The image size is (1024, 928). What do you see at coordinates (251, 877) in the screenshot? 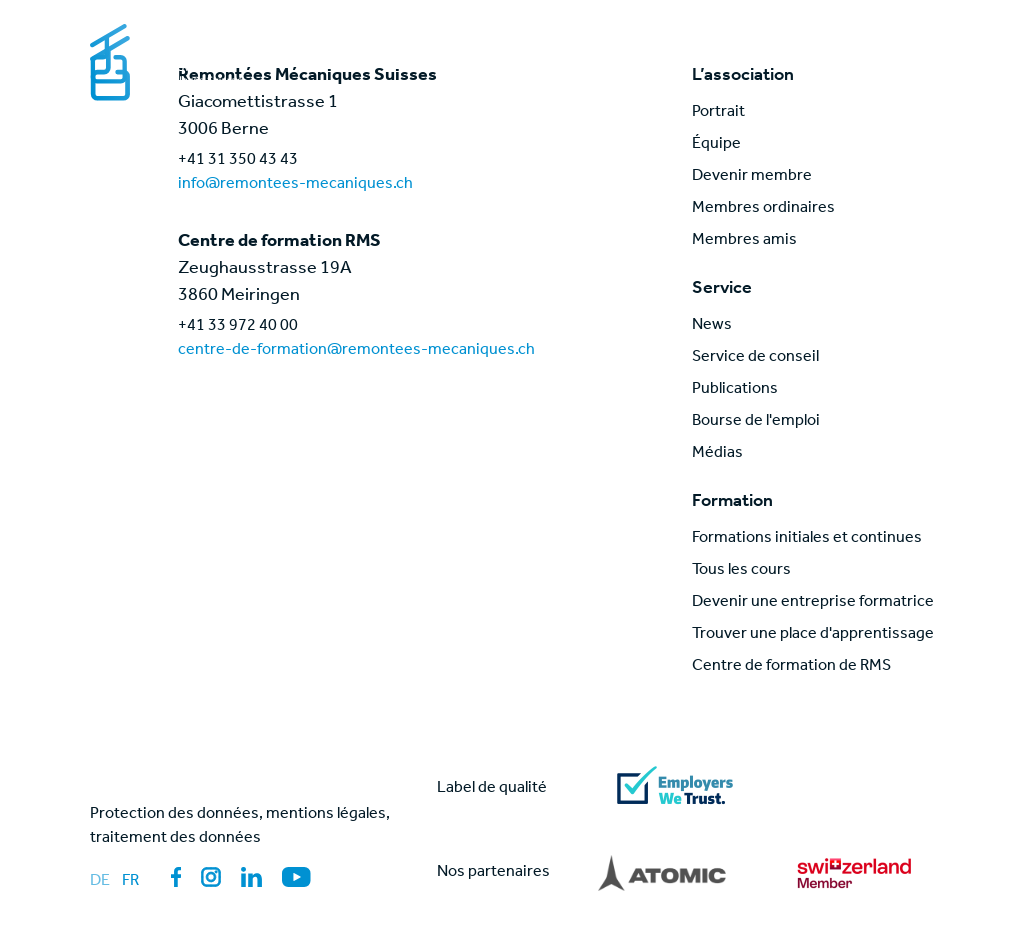
I see `[Lien vers la page des médias sociaux: LinkedIn]` at bounding box center [251, 877].